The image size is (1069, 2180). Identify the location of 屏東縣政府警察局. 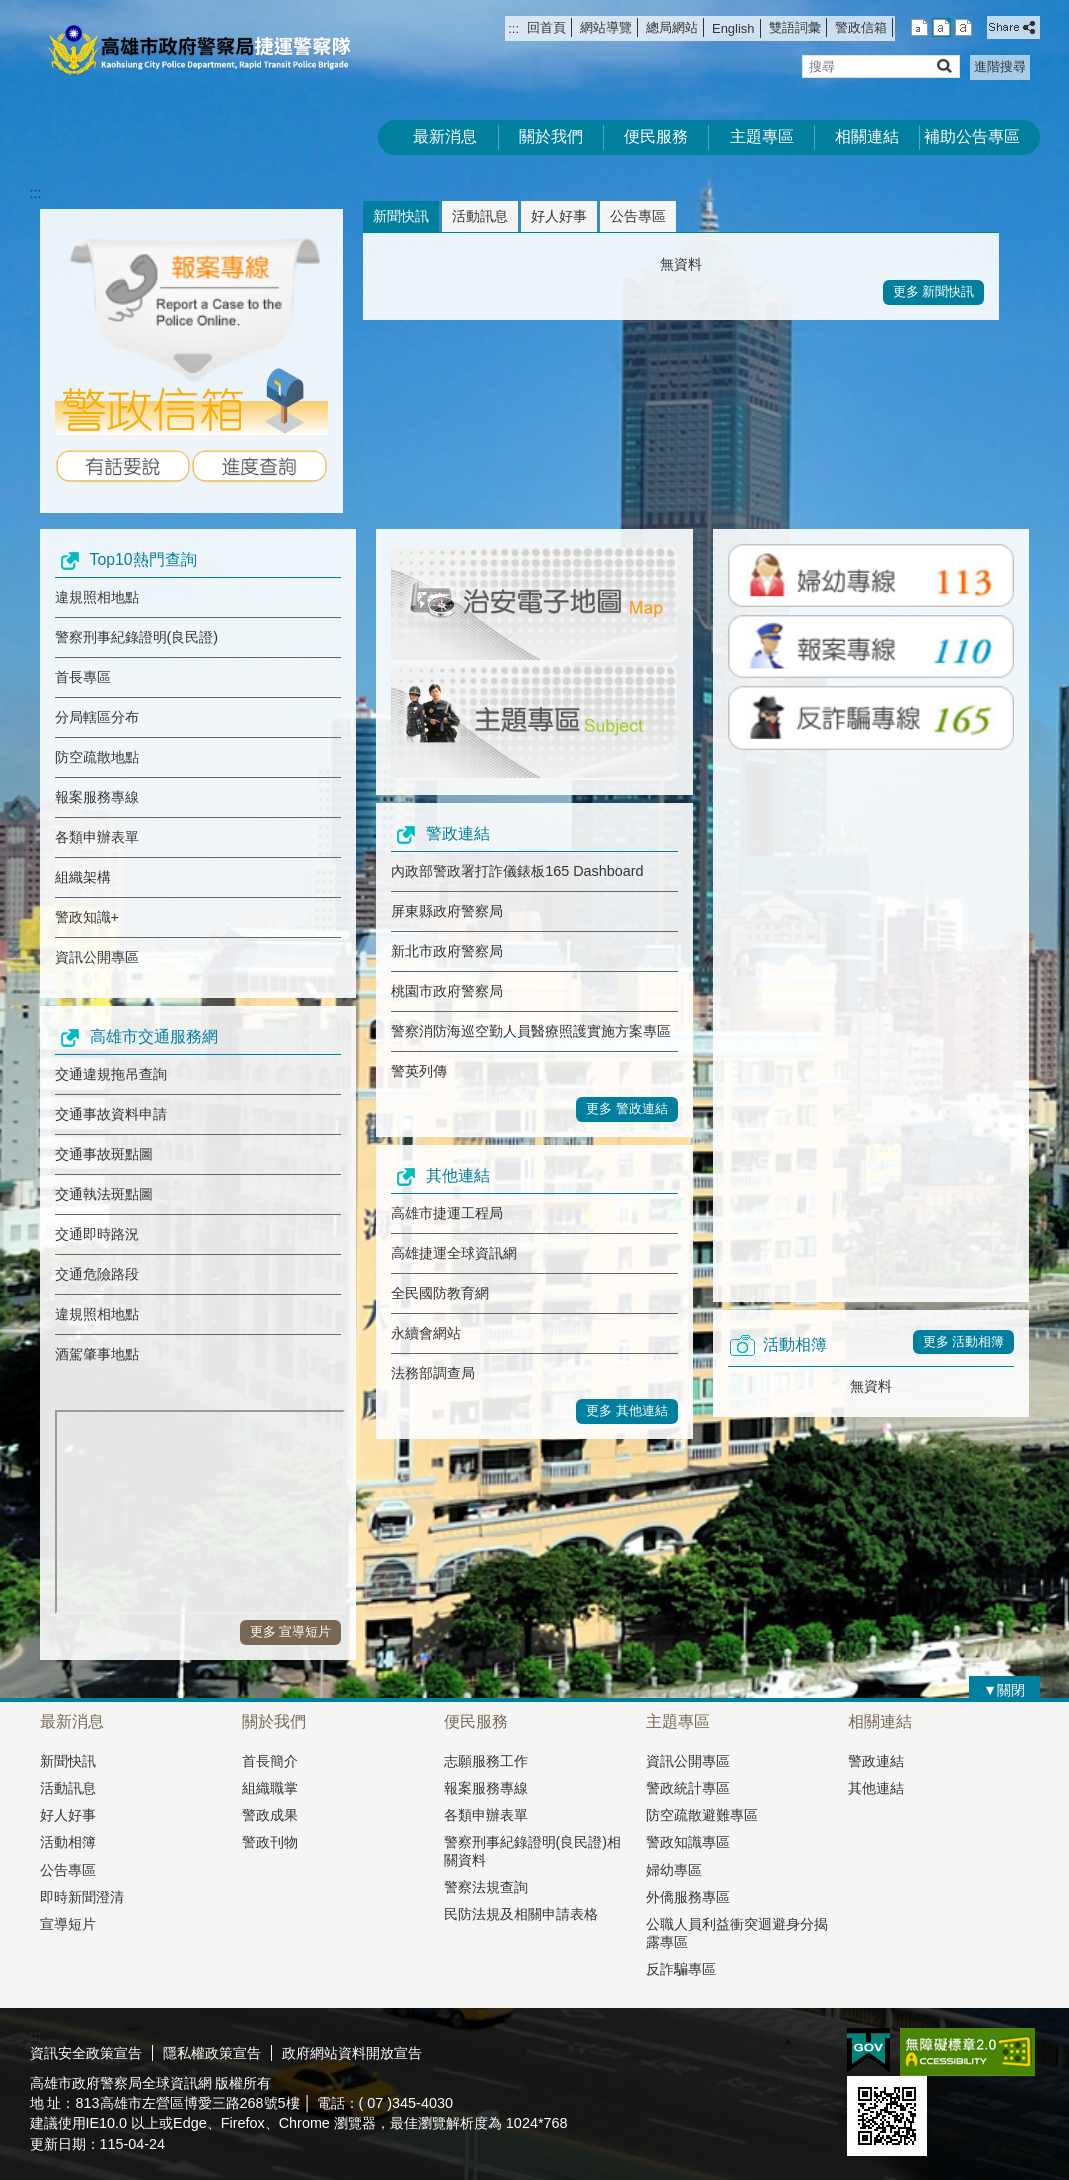
(447, 911).